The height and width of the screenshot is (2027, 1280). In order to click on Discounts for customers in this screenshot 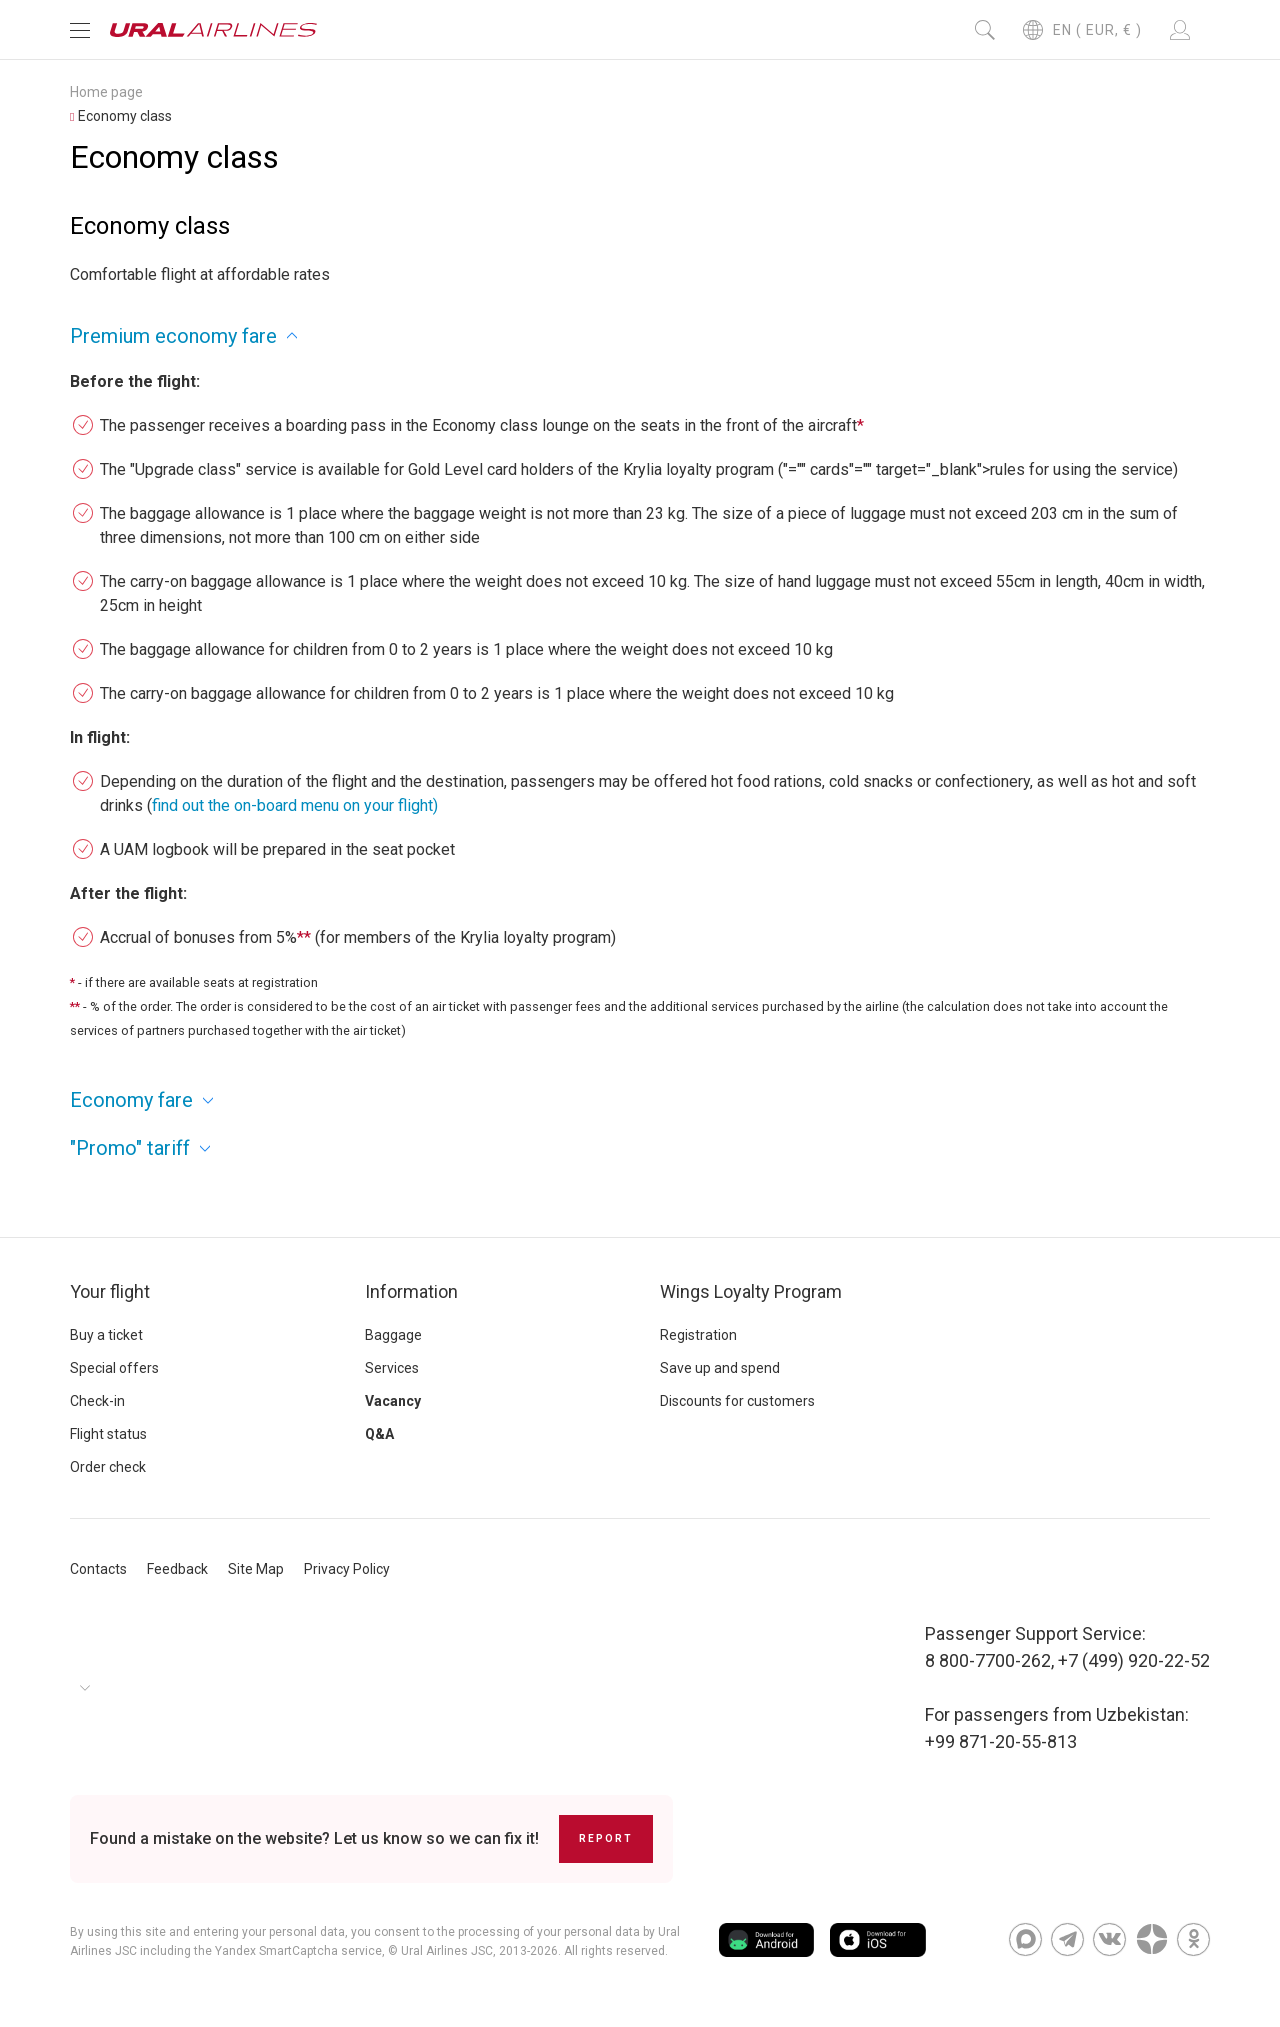, I will do `click(737, 1401)`.